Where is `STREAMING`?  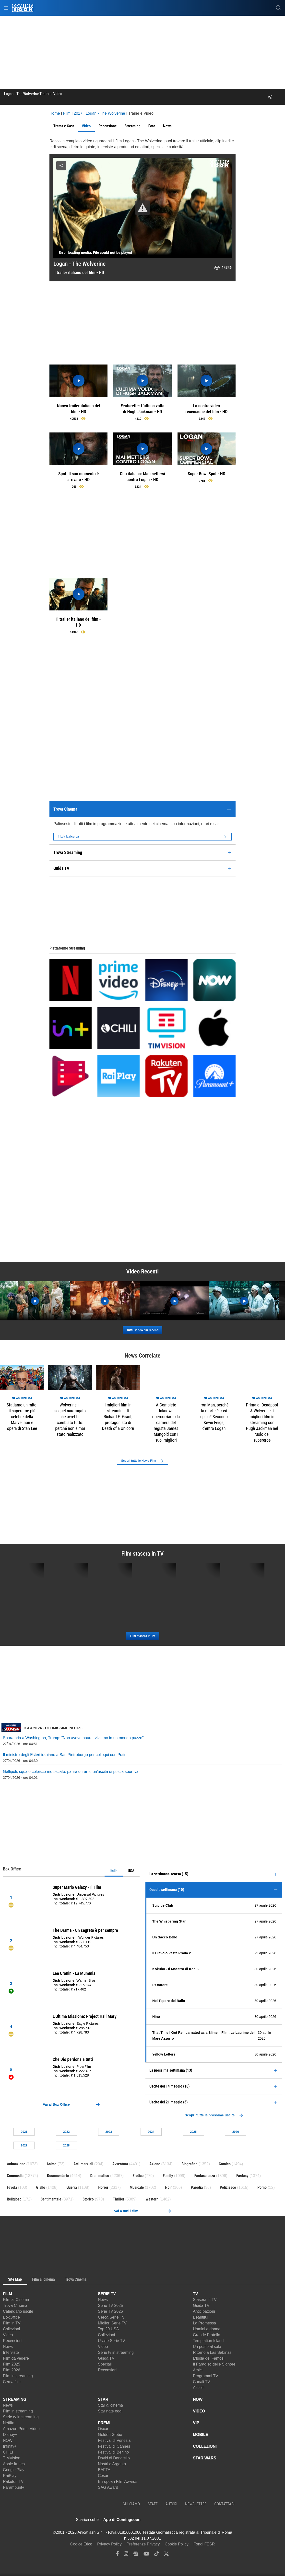
STREAMING is located at coordinates (14, 2399).